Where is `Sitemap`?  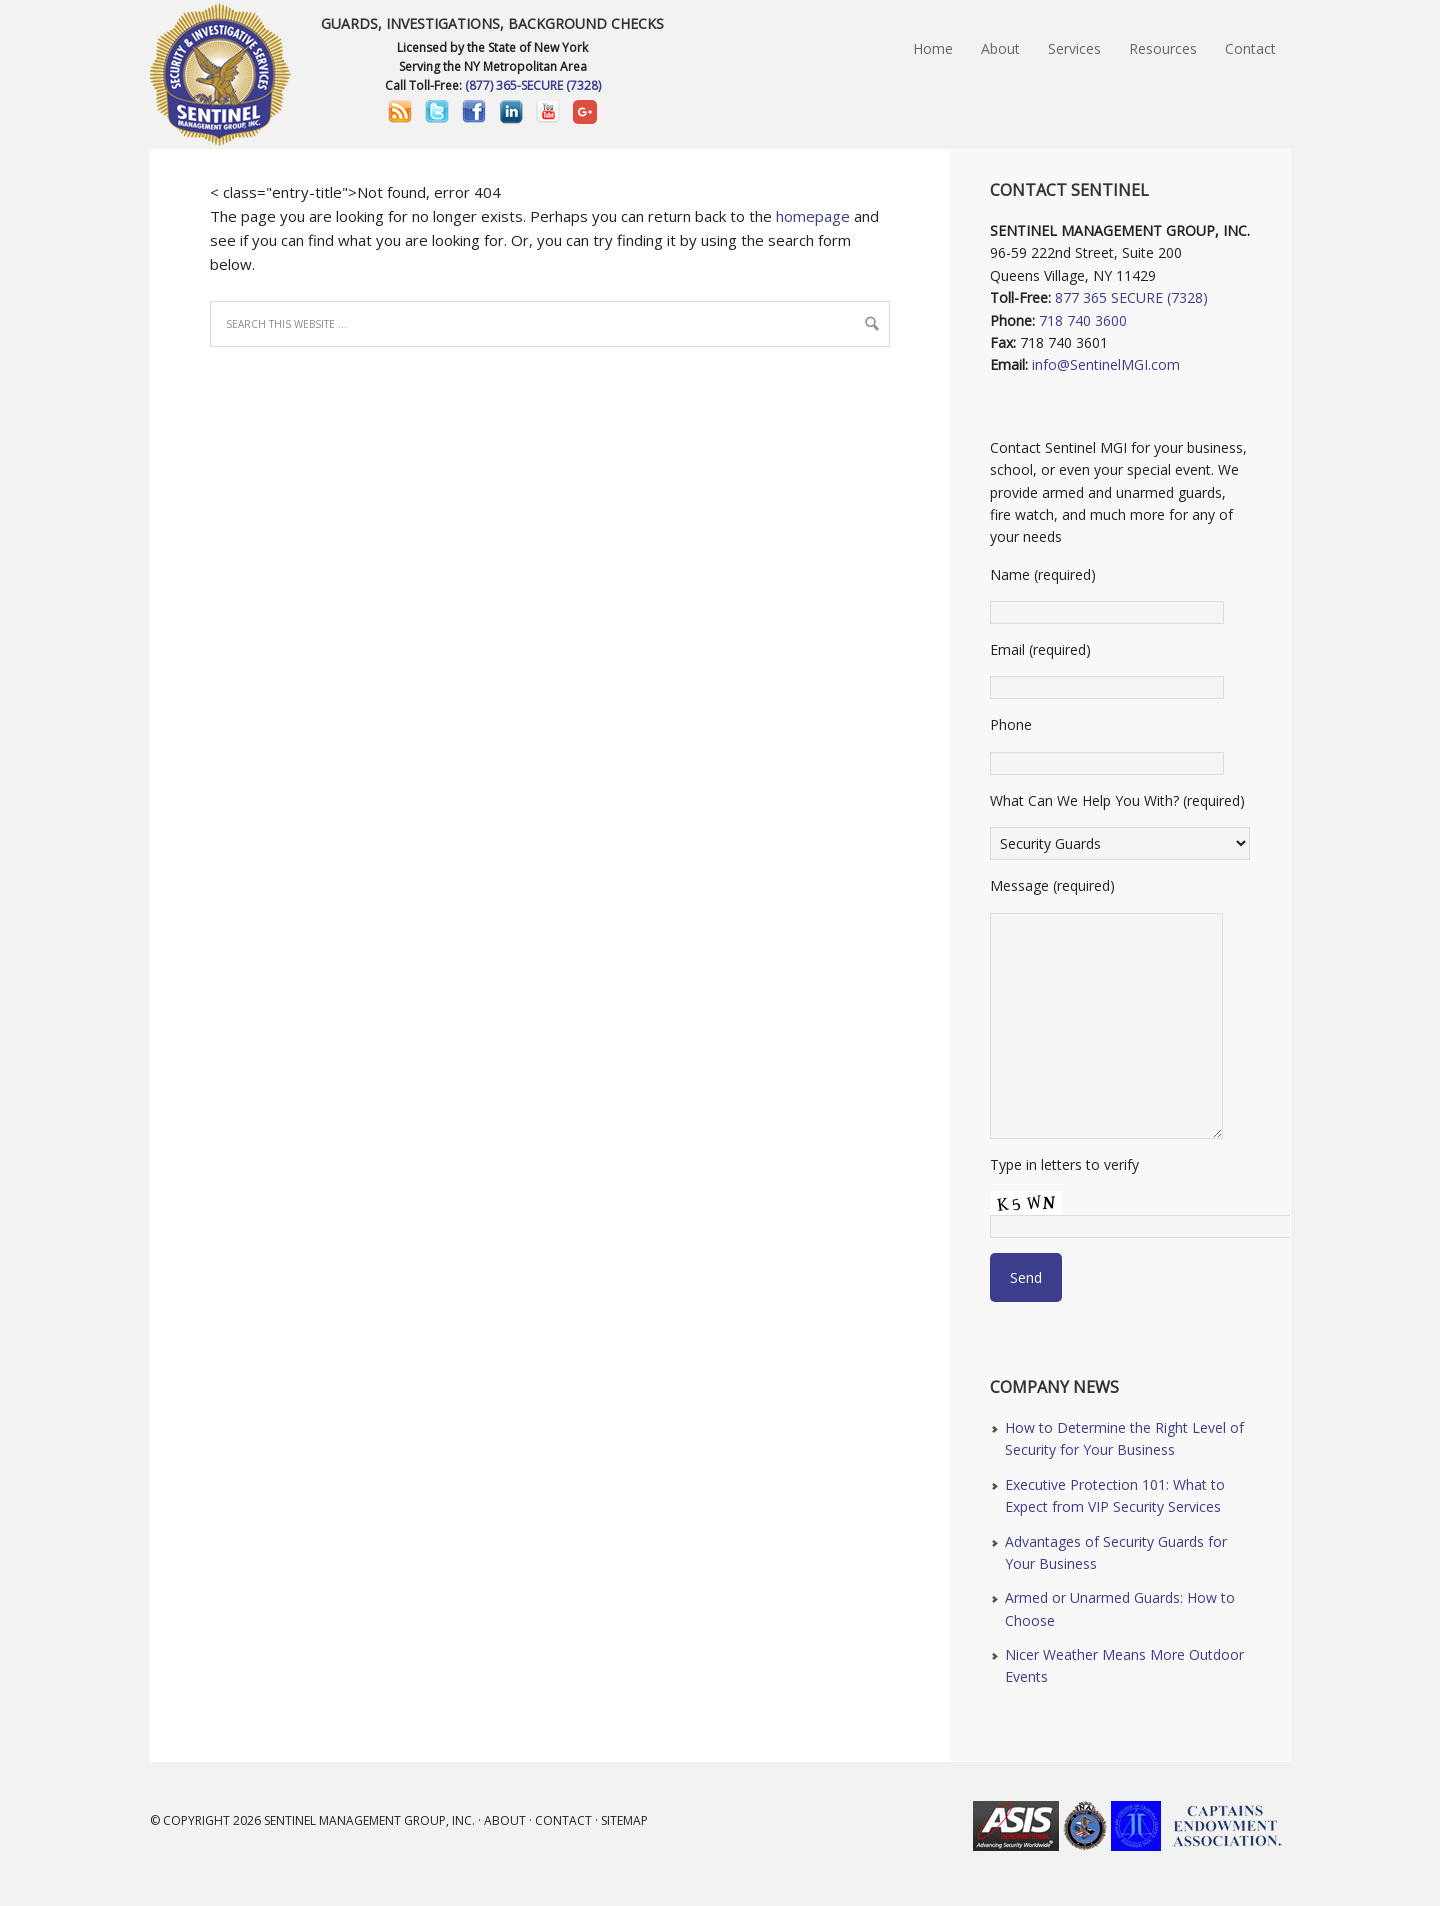 Sitemap is located at coordinates (624, 1820).